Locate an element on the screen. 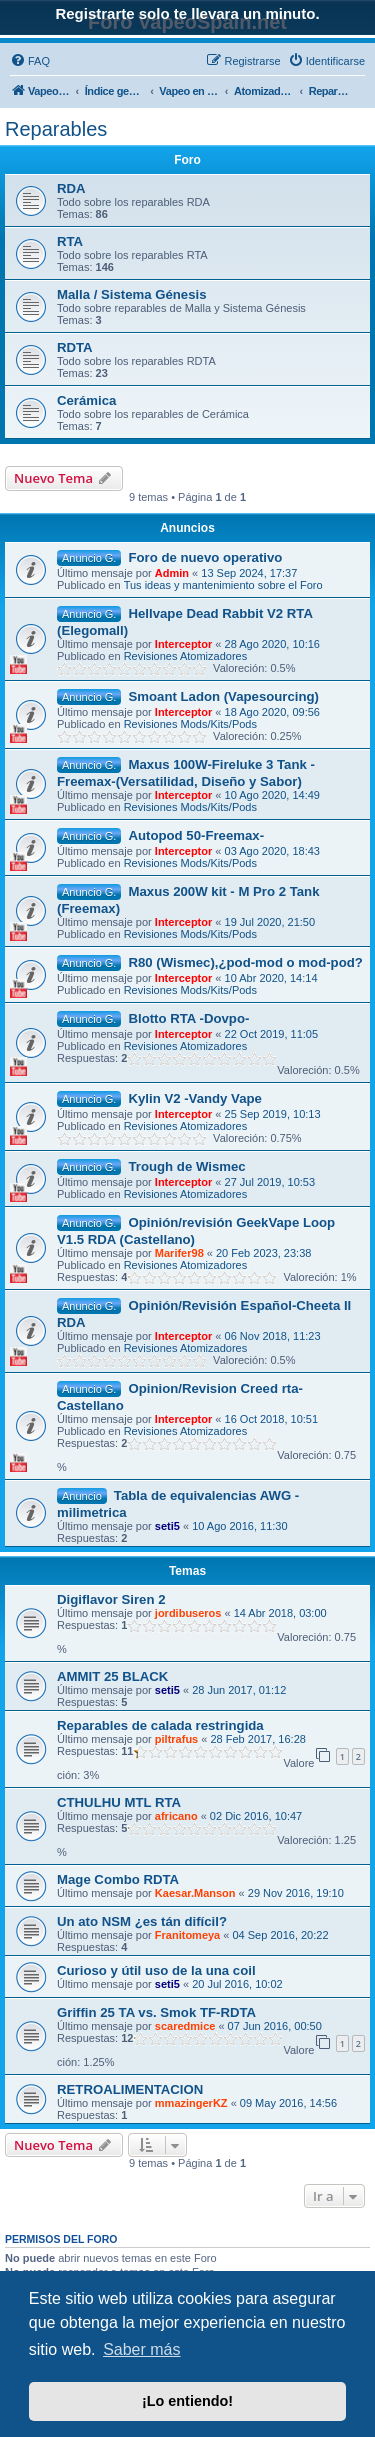  Tus ideas y mantenimiento sobre el Foro is located at coordinates (223, 585).